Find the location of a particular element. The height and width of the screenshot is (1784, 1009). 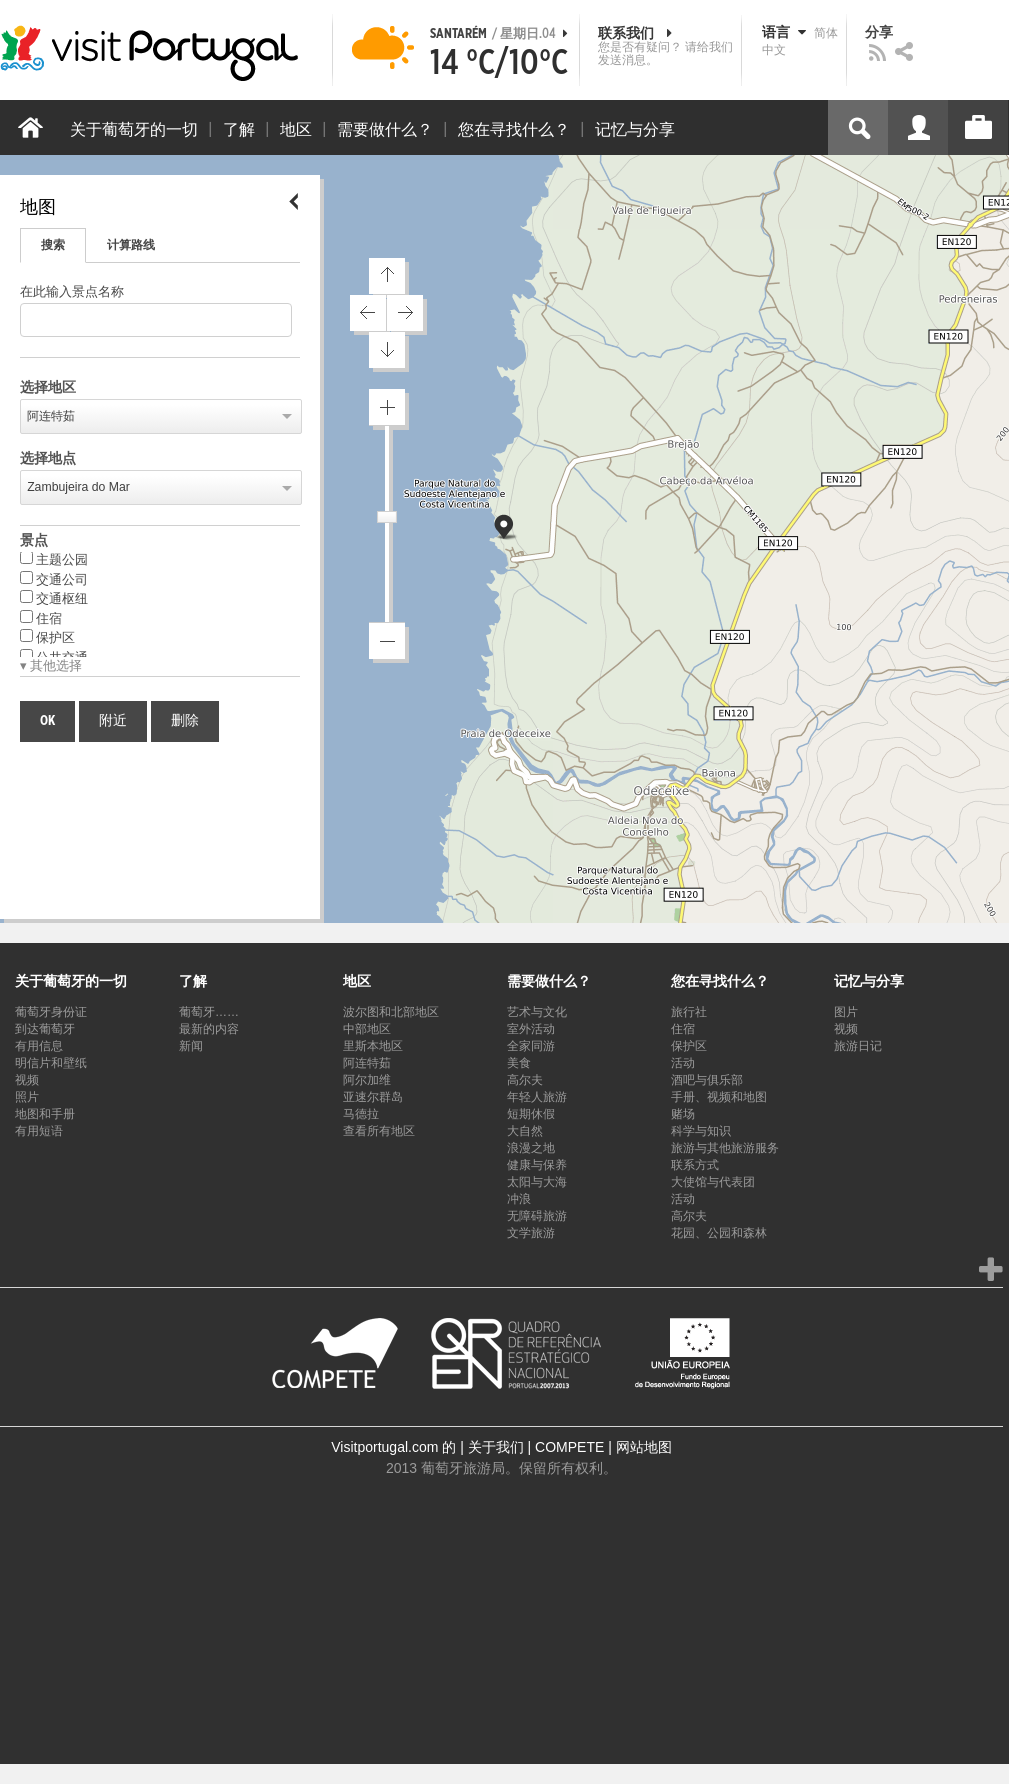

地图和手册 is located at coordinates (45, 1114).